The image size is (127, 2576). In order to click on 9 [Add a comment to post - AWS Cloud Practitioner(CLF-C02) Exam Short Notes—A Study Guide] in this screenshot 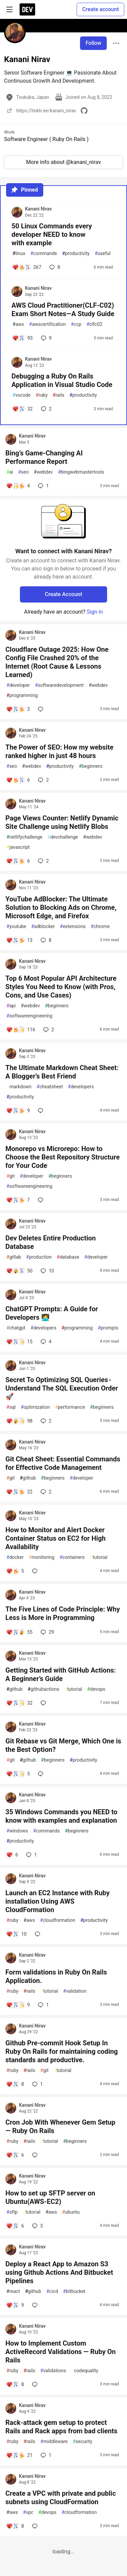, I will do `click(46, 338)`.